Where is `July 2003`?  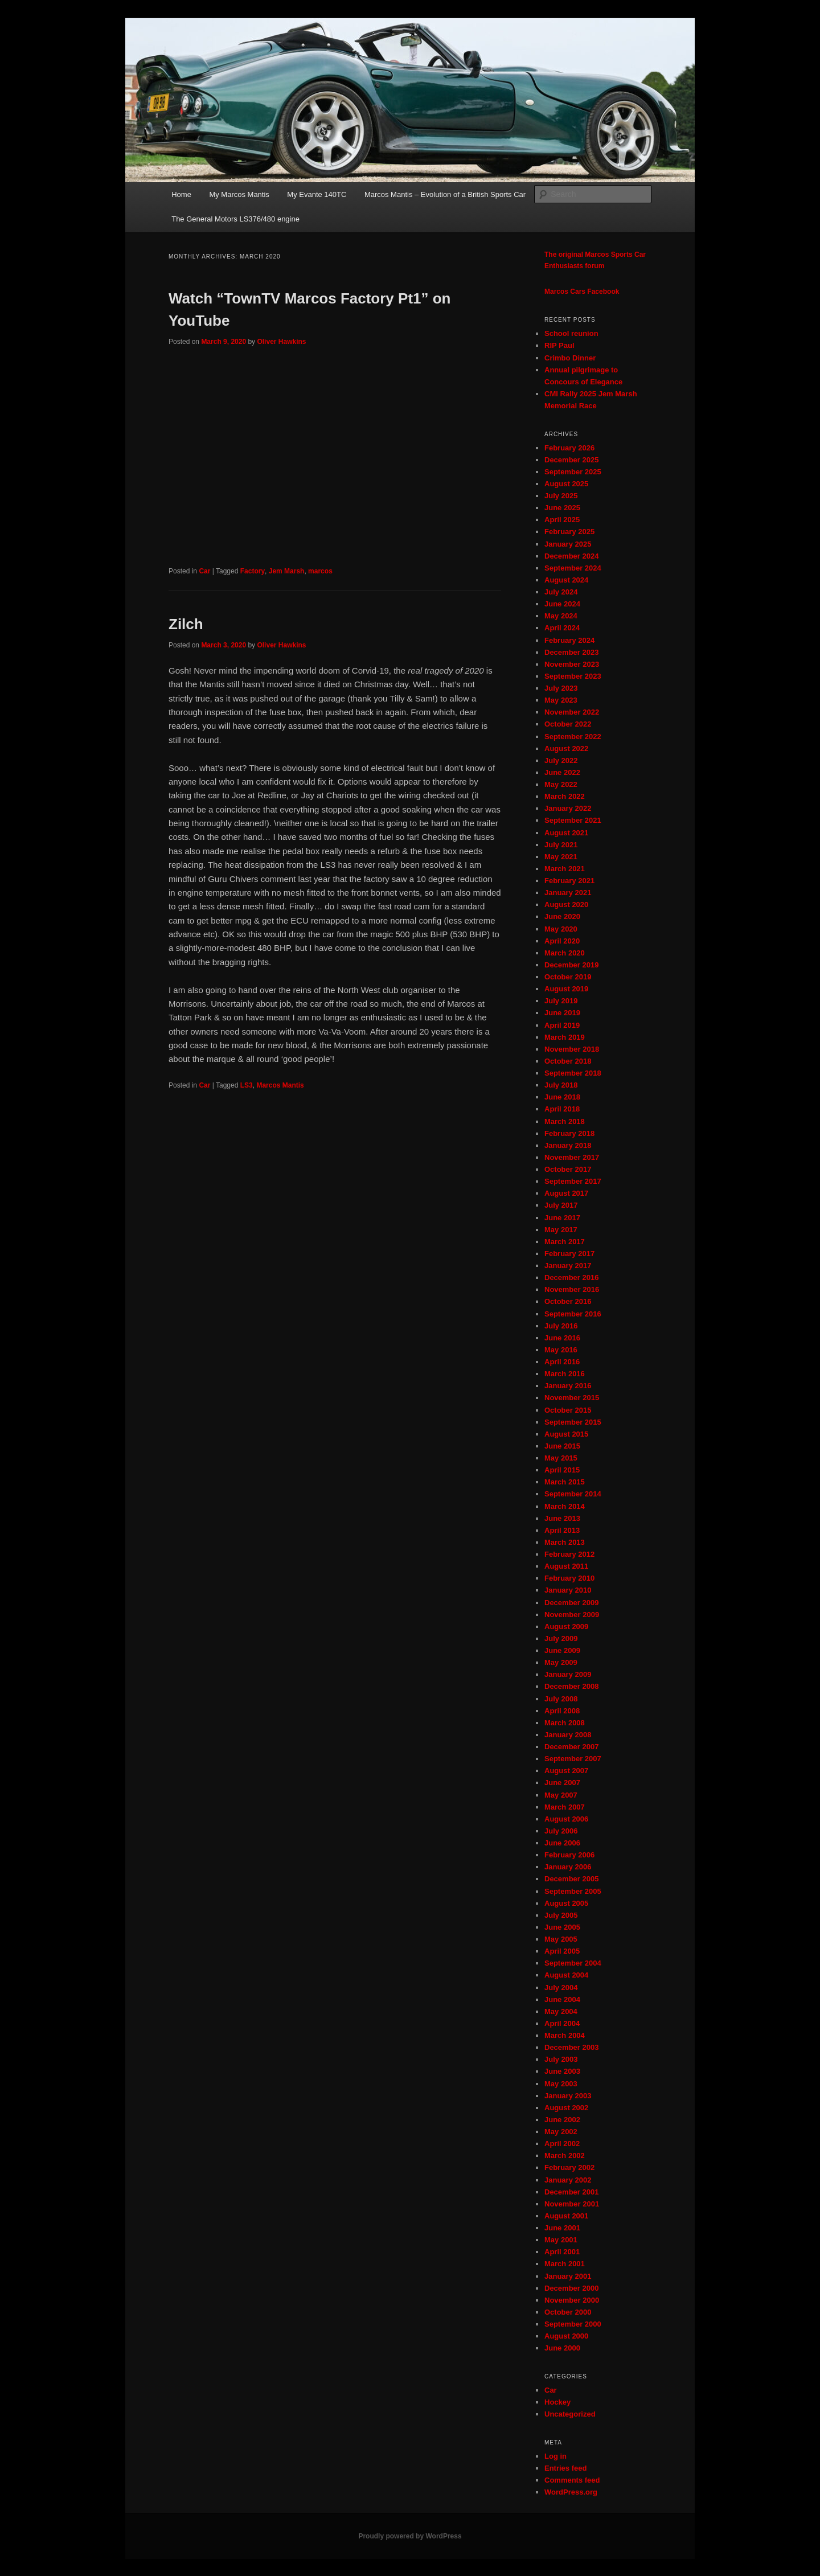
July 2003 is located at coordinates (561, 2059).